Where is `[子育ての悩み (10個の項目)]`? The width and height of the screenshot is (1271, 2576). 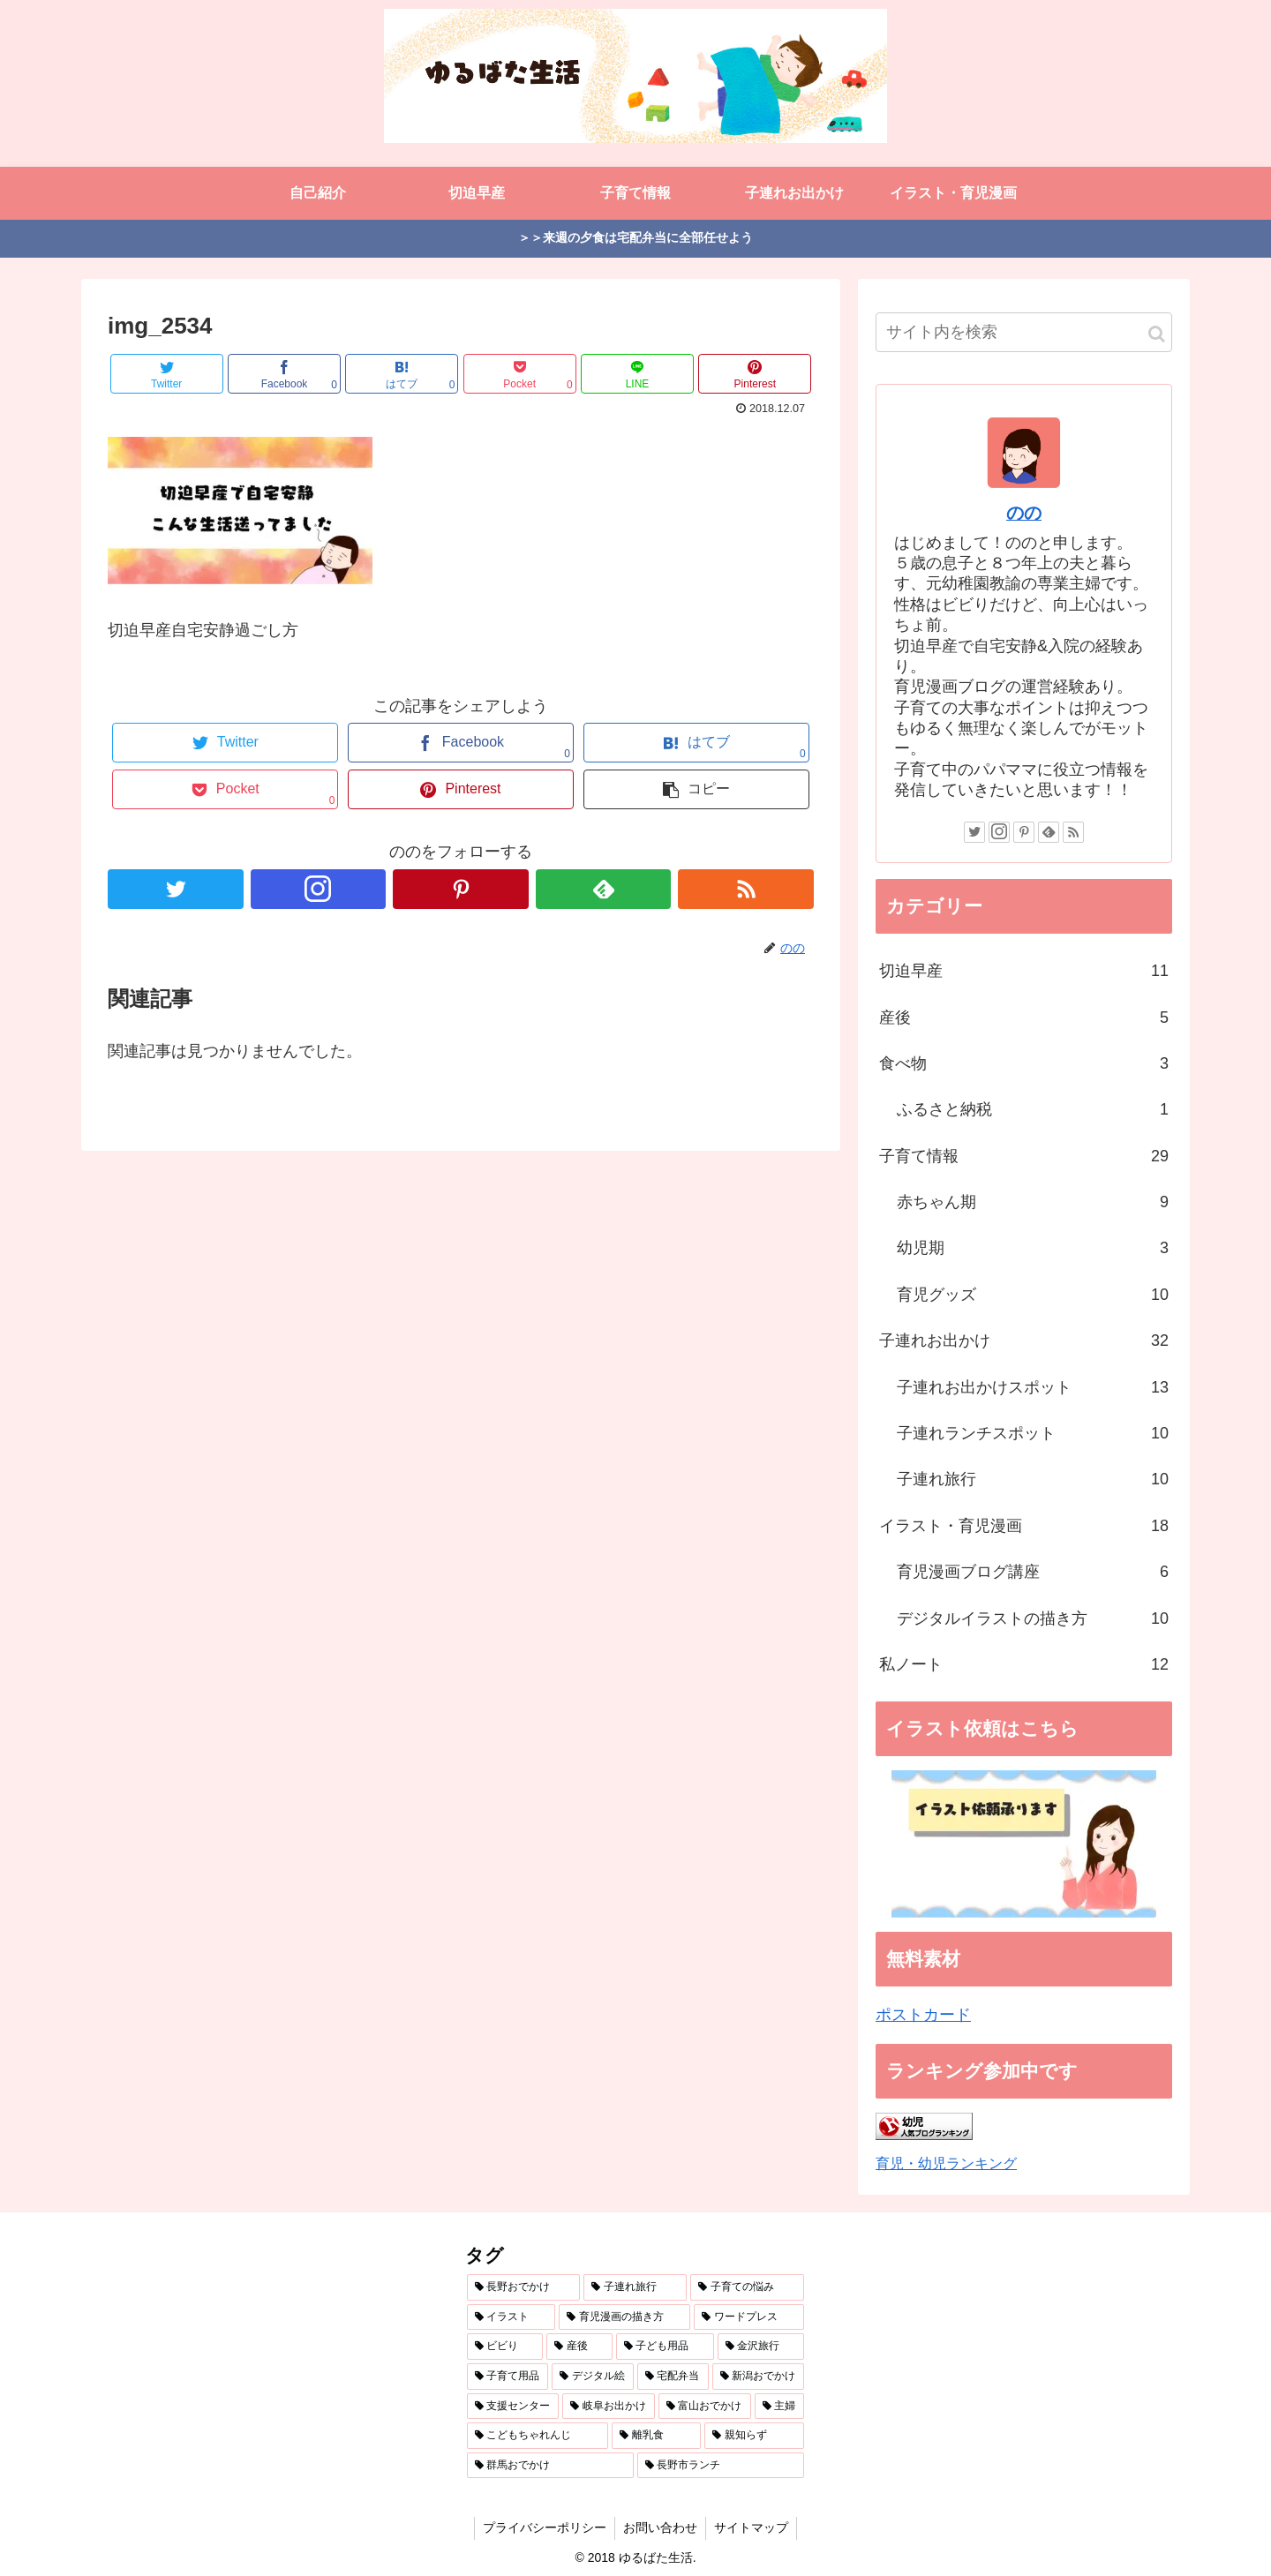
[子育ての悩み (10個の項目)] is located at coordinates (747, 2287).